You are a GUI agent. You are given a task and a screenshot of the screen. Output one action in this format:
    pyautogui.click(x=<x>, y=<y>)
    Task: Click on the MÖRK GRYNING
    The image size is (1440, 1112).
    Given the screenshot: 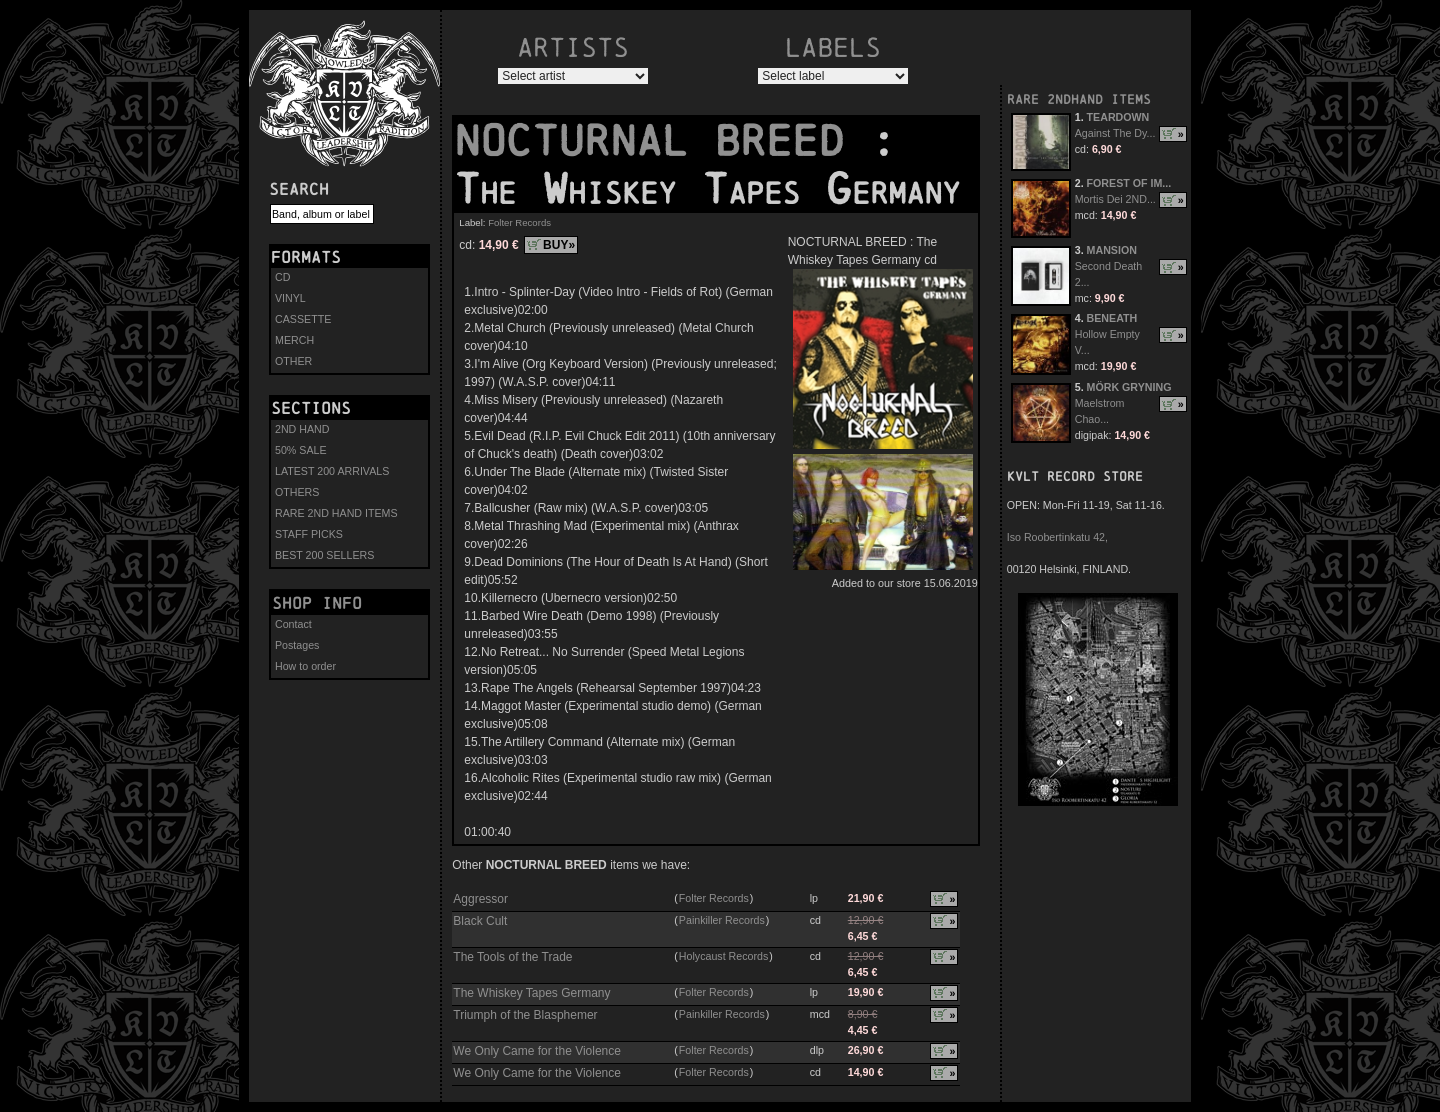 What is the action you would take?
    pyautogui.click(x=1129, y=387)
    